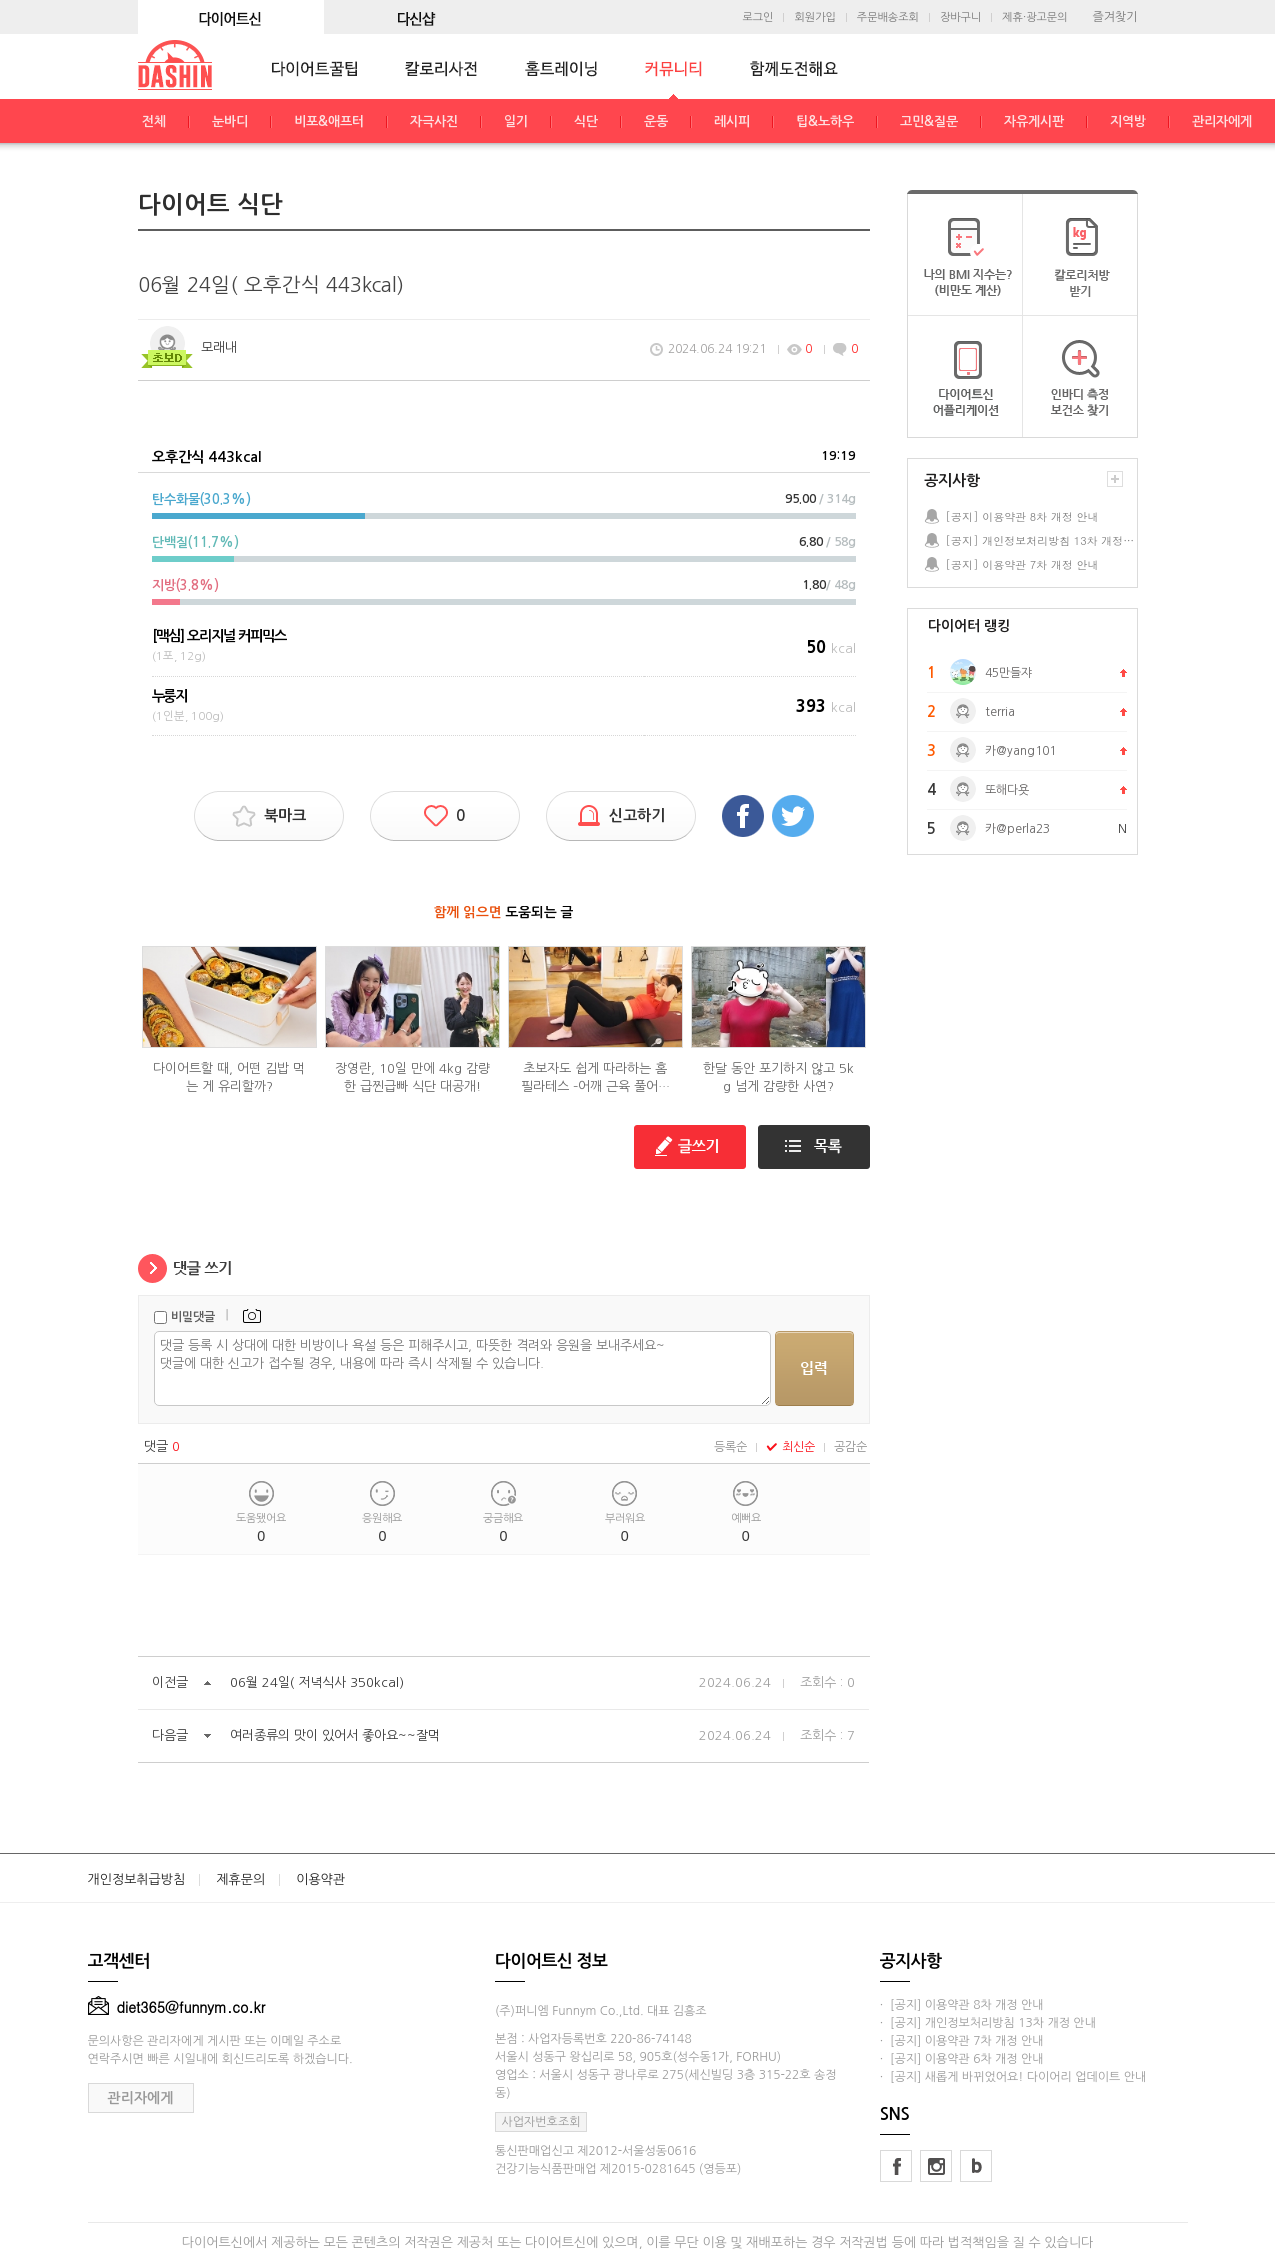 This screenshot has height=2263, width=1275. What do you see at coordinates (1020, 751) in the screenshot?
I see `카@yang101` at bounding box center [1020, 751].